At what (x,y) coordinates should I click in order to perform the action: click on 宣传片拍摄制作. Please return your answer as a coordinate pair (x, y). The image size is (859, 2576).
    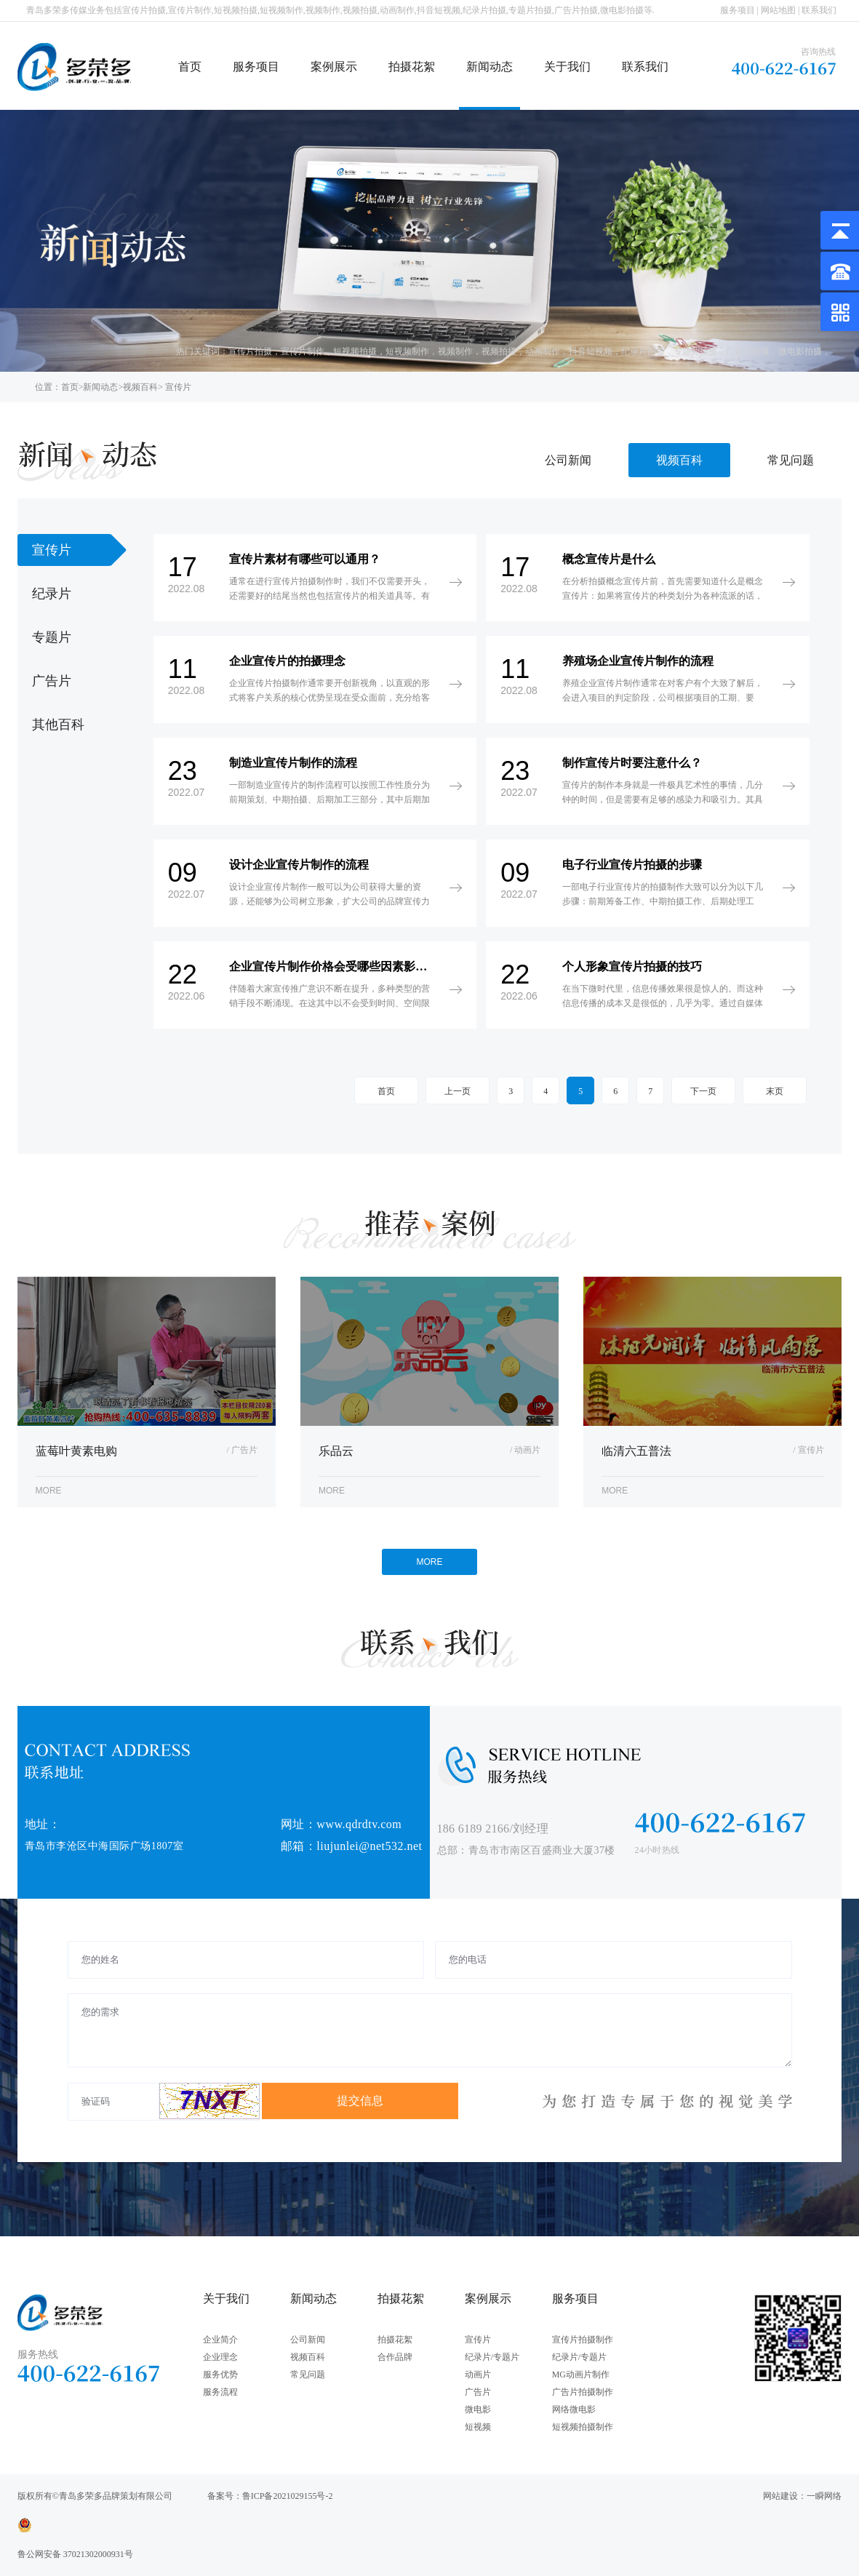
    Looking at the image, I should click on (582, 2339).